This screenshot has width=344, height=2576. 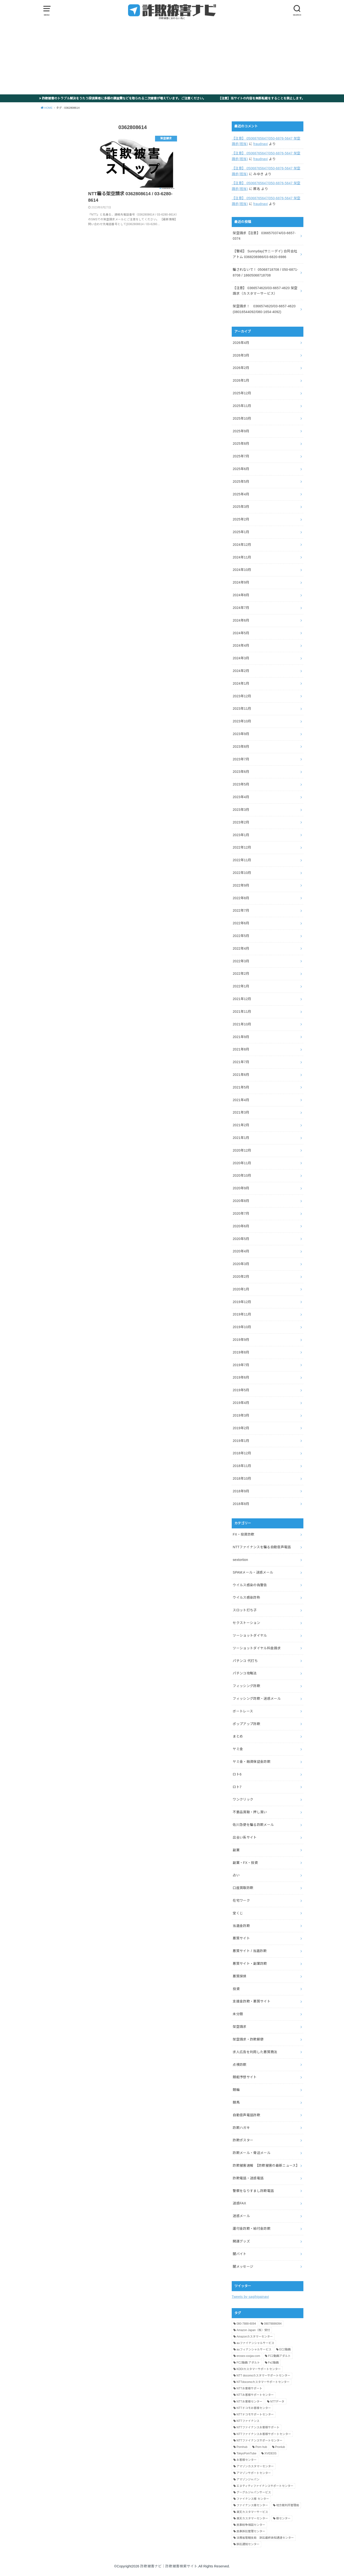 What do you see at coordinates (238, 1913) in the screenshot?
I see `宝くじ` at bounding box center [238, 1913].